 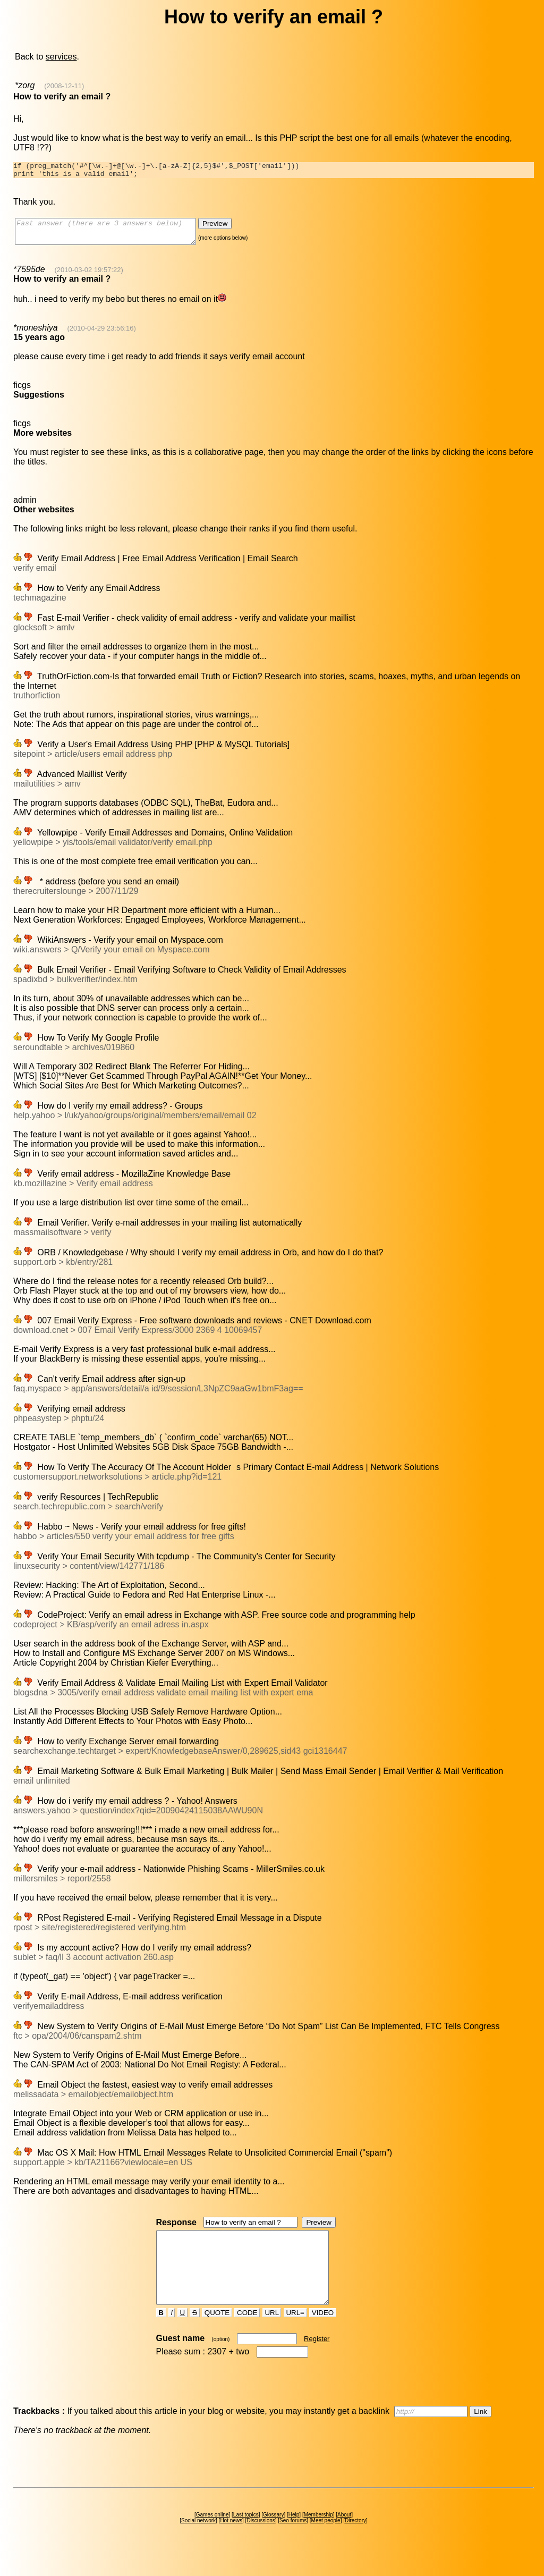 What do you see at coordinates (212, 2537) in the screenshot?
I see `Games online` at bounding box center [212, 2537].